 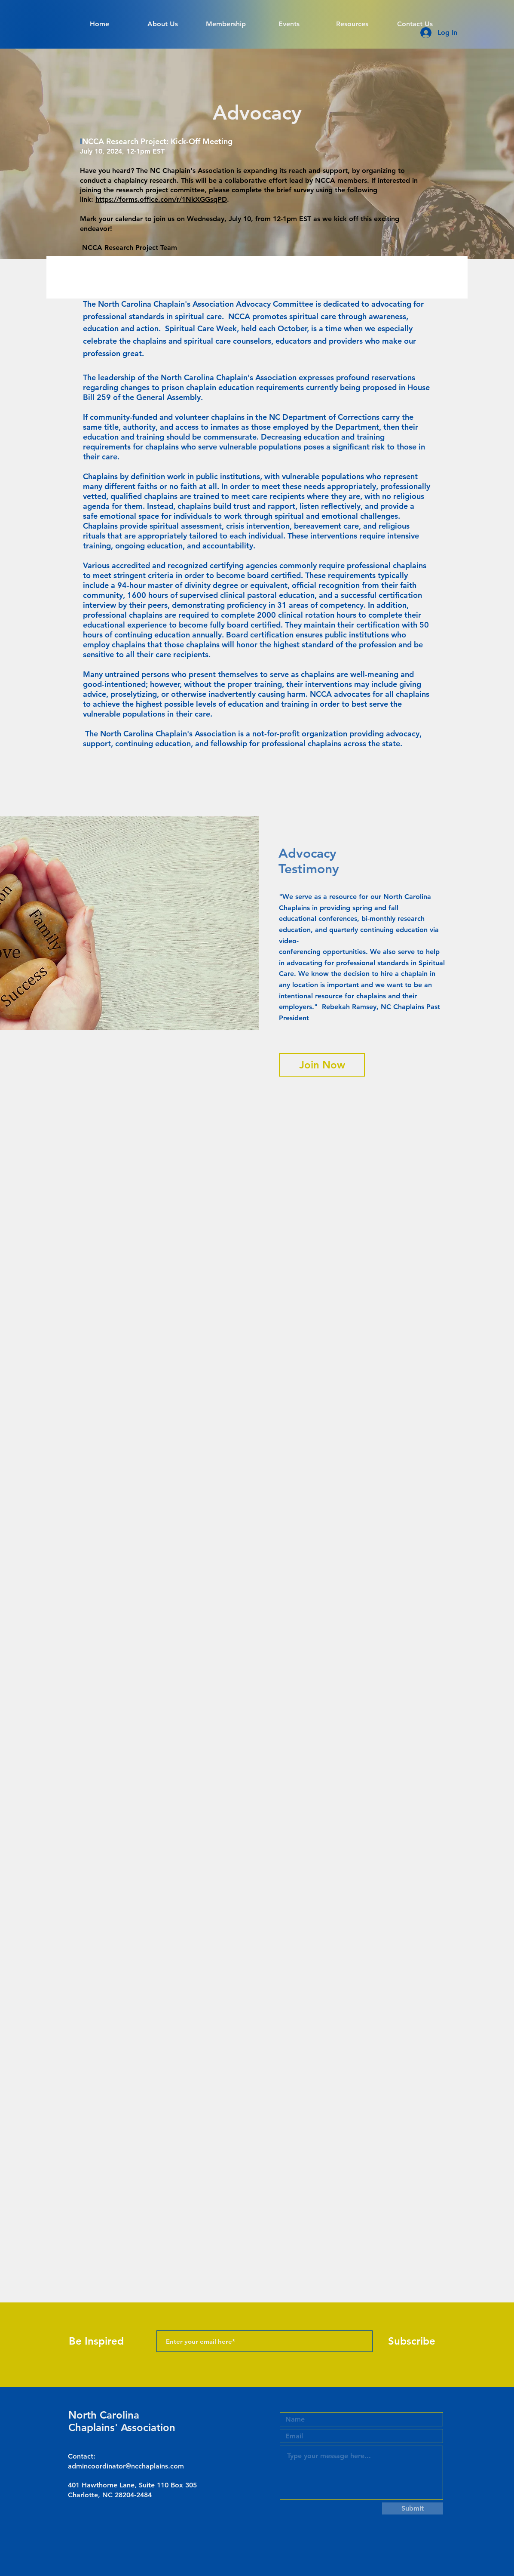 What do you see at coordinates (126, 2466) in the screenshot?
I see `admincoordinator@ncchaplains.com` at bounding box center [126, 2466].